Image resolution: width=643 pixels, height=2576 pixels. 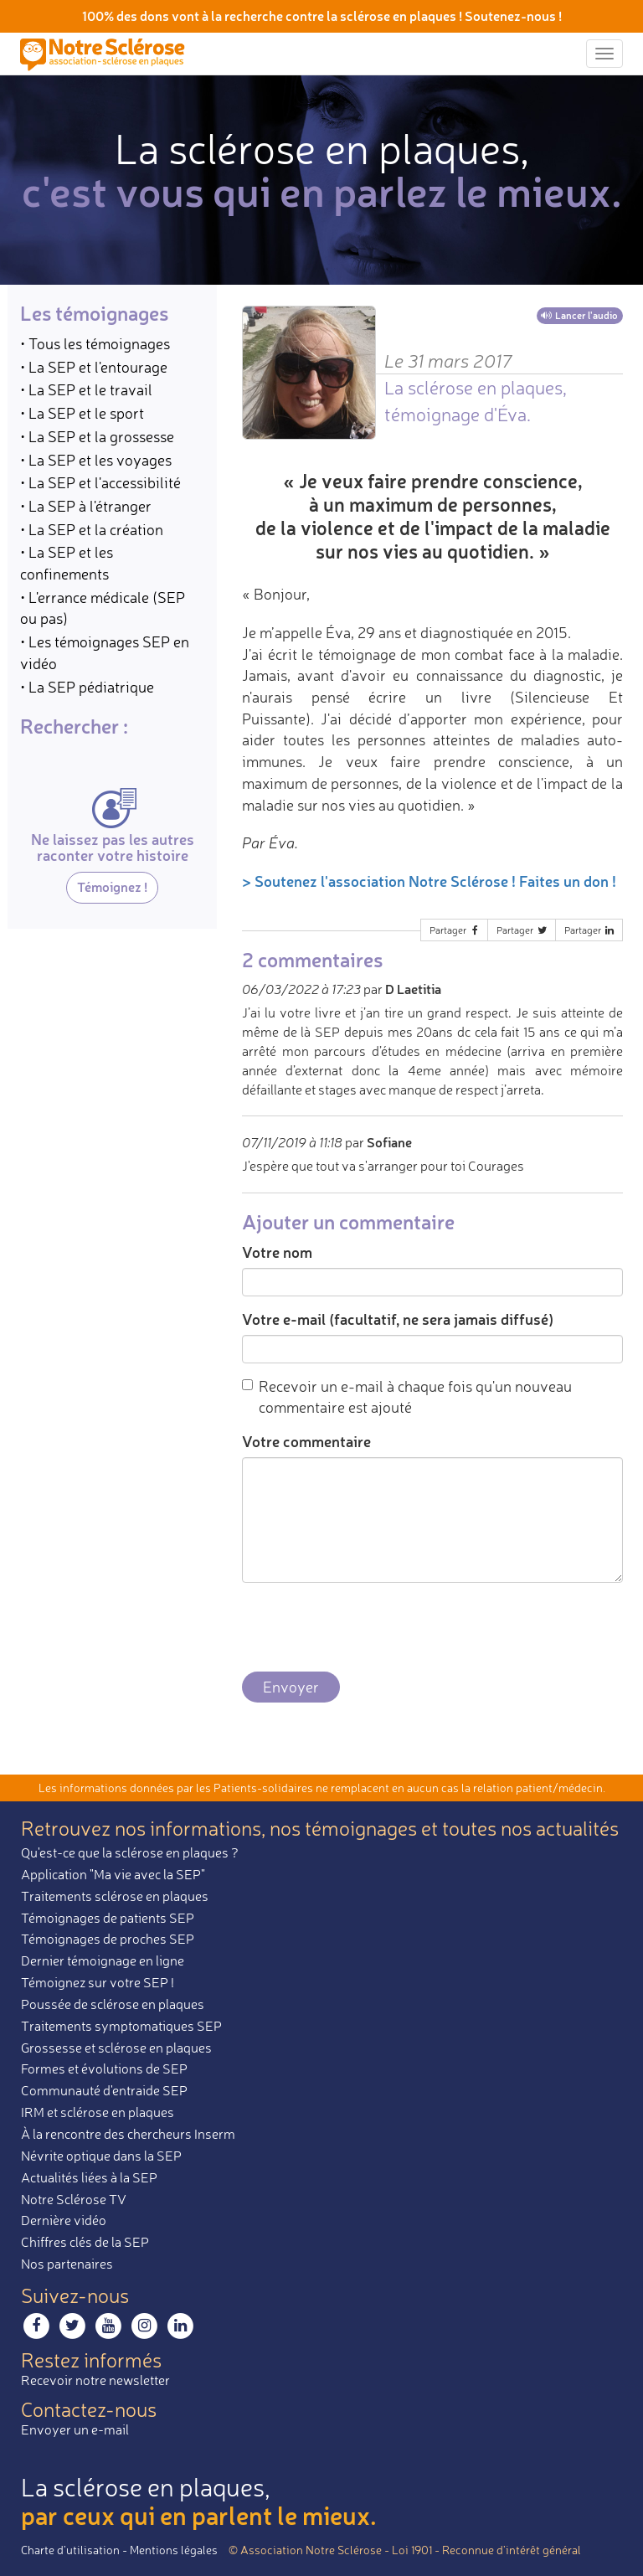 What do you see at coordinates (407, 1397) in the screenshot?
I see `Recevoir un e-mail à chaque fois qu'un nouveau commentaire est ajouté` at bounding box center [407, 1397].